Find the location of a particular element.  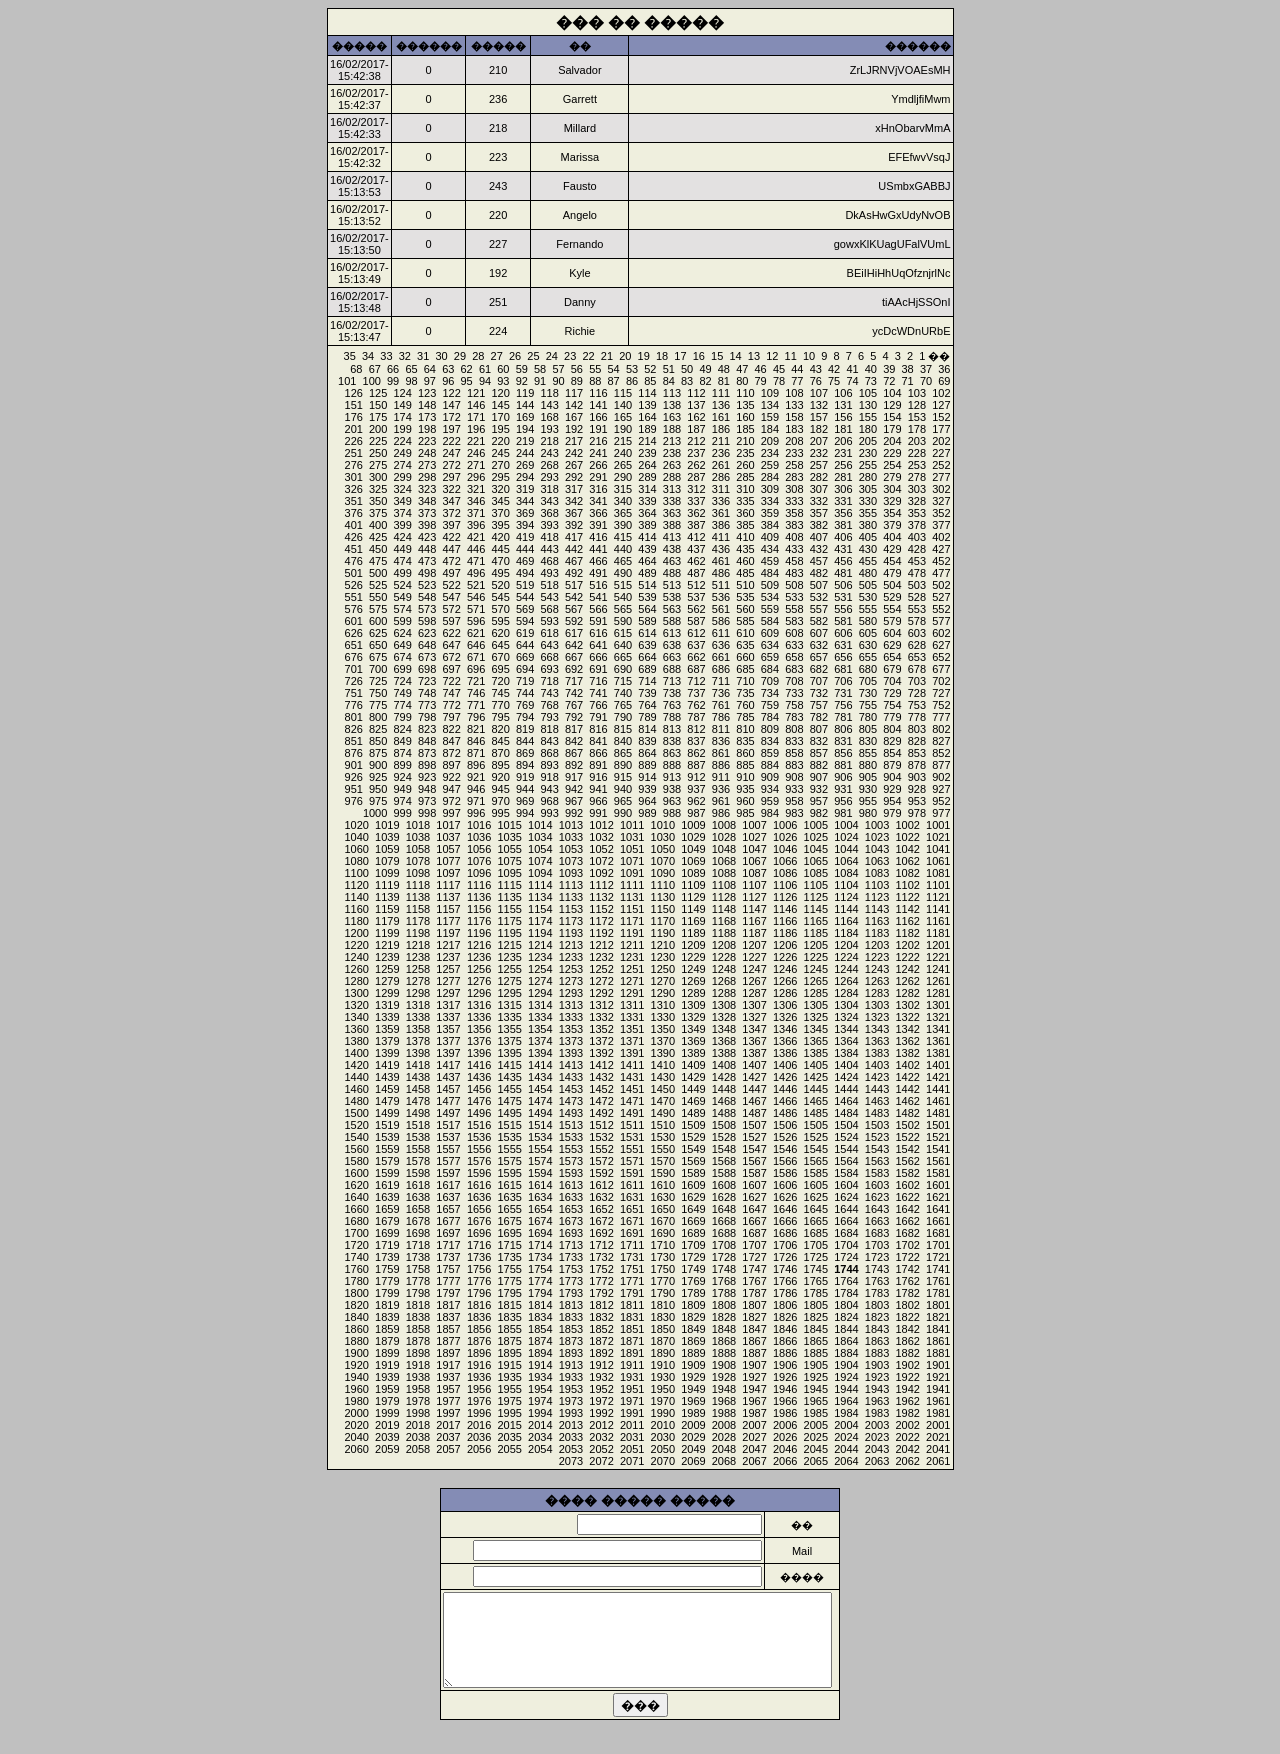

246 is located at coordinates (476, 453).